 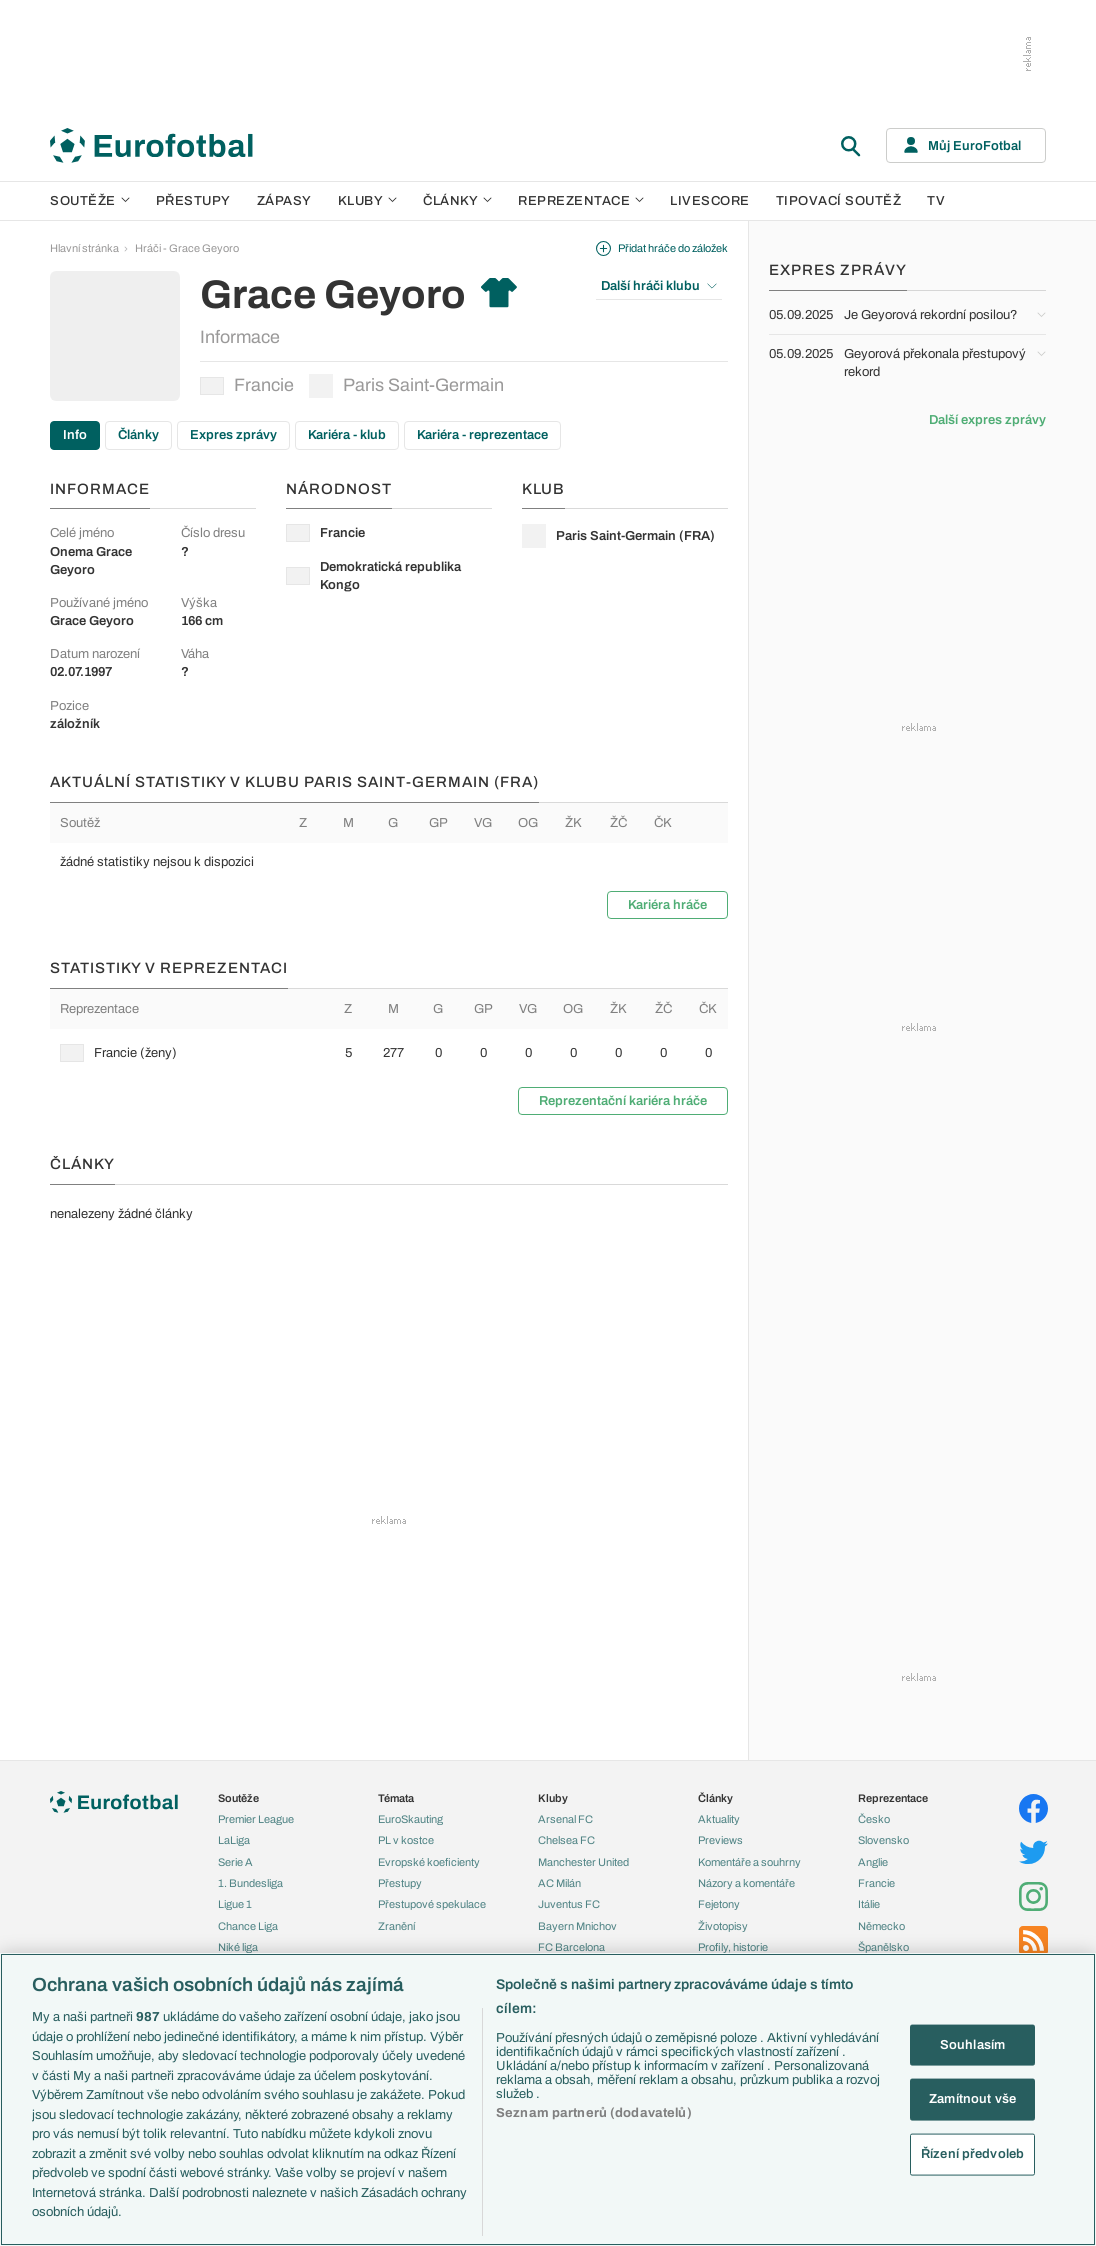 What do you see at coordinates (936, 201) in the screenshot?
I see `TV` at bounding box center [936, 201].